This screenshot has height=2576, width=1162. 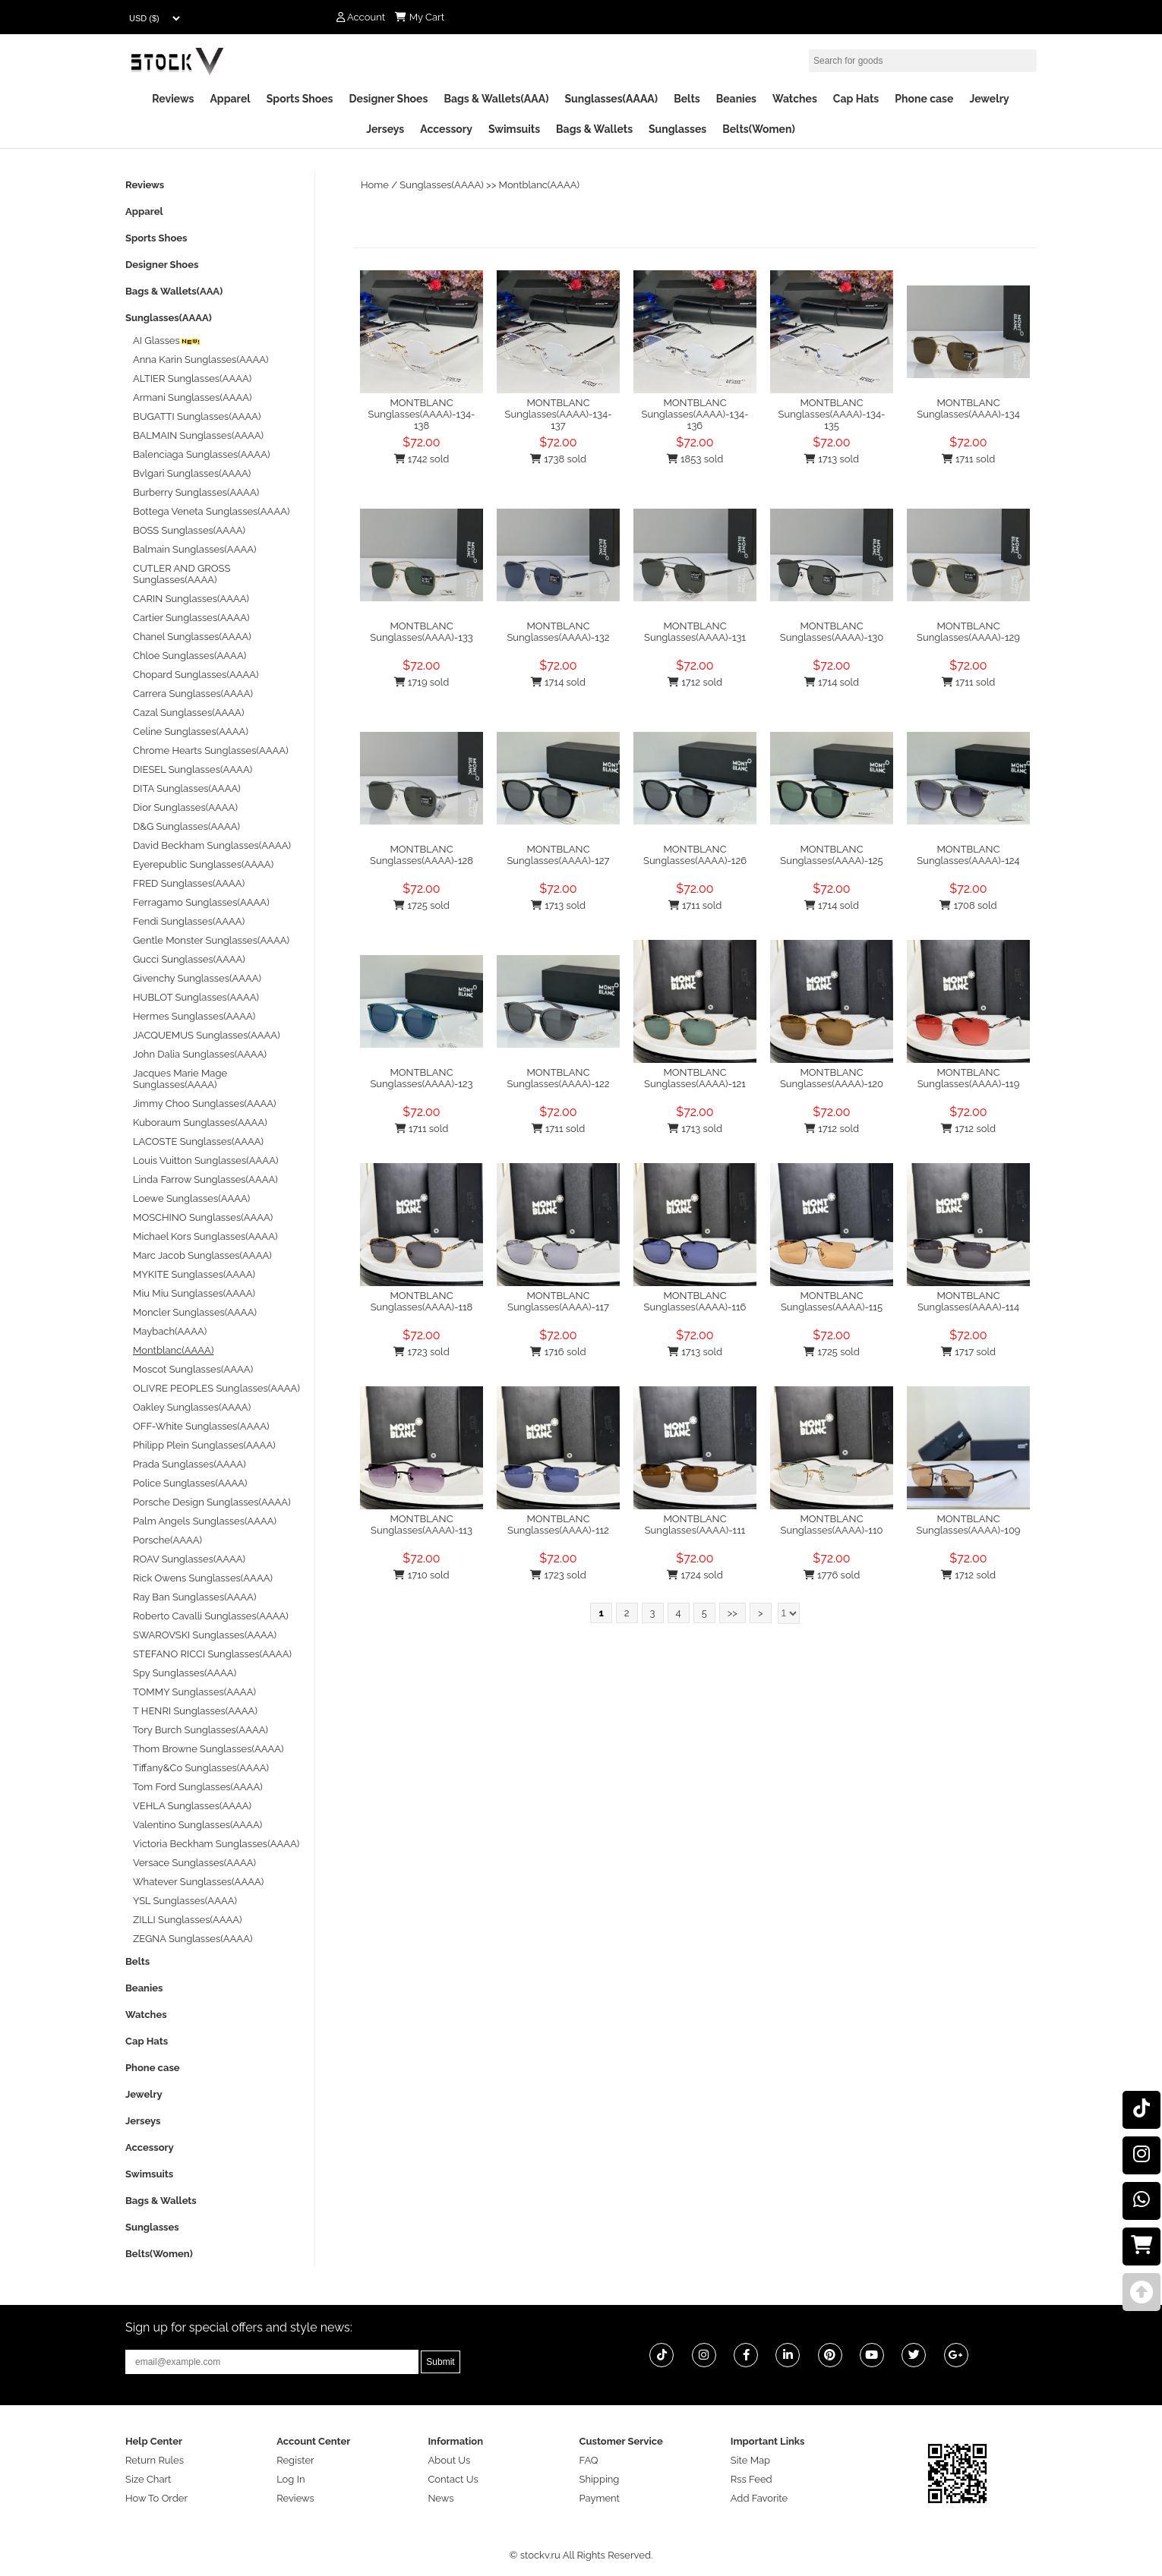 I want to click on MONTBLANC Sunglasses(AAAA)-134-136, so click(x=695, y=414).